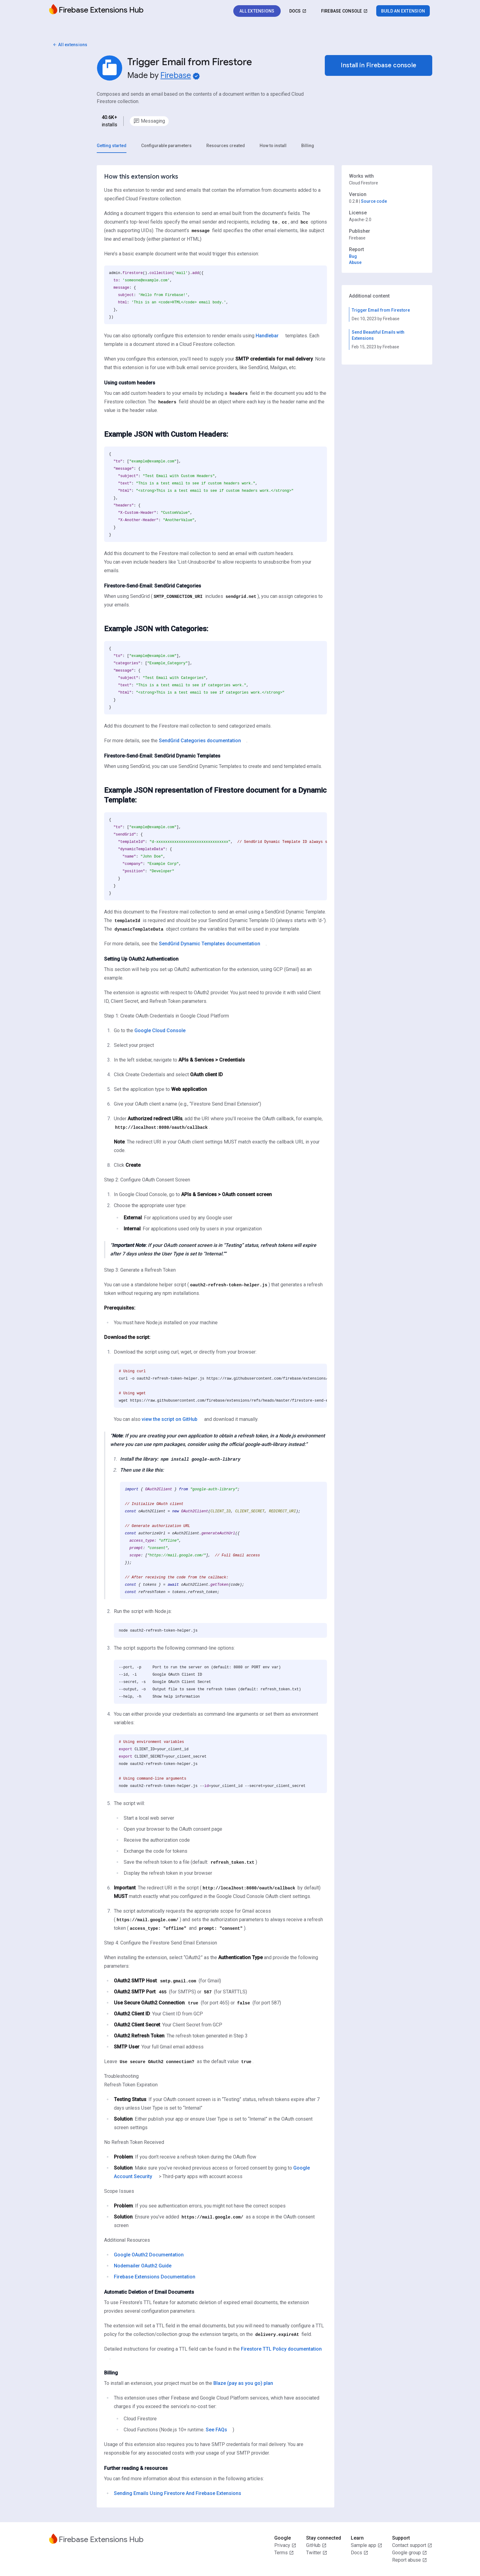 This screenshot has width=480, height=2576. What do you see at coordinates (267, 336) in the screenshot?
I see `Handlebar` at bounding box center [267, 336].